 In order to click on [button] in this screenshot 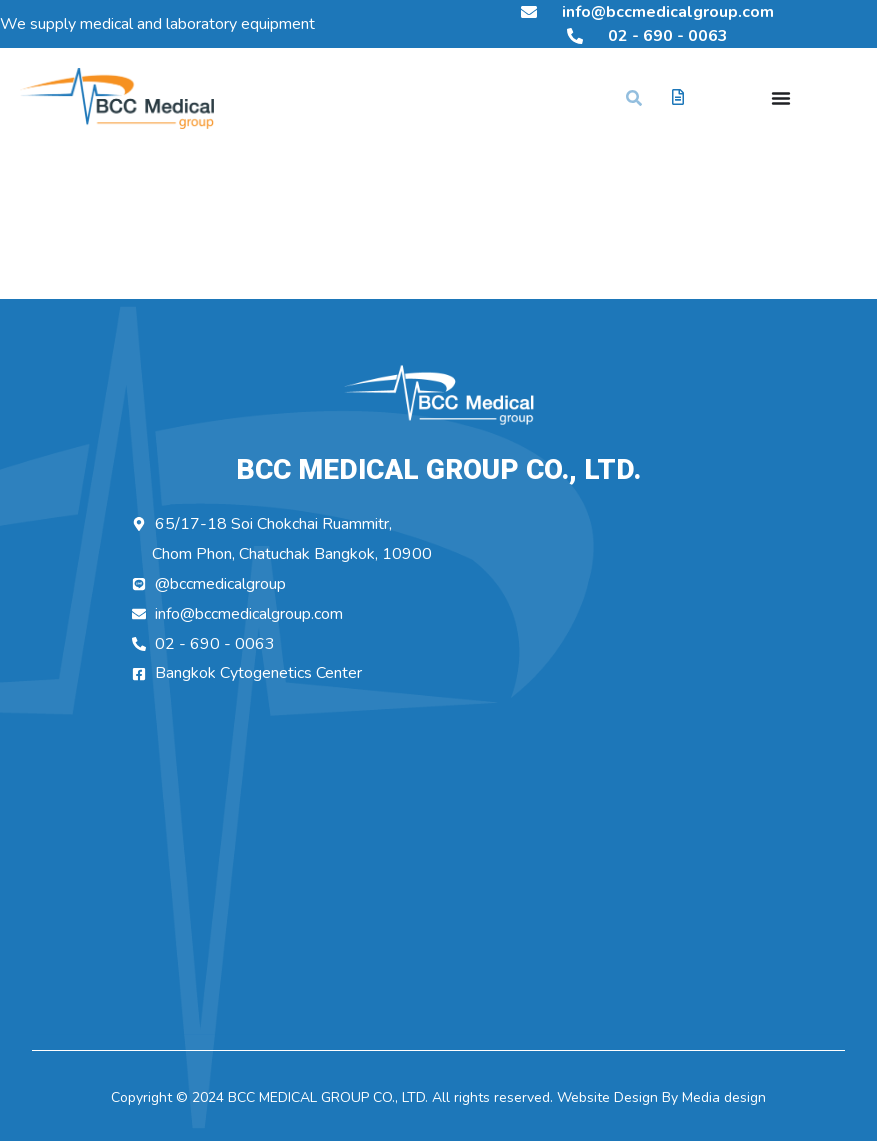, I will do `click(634, 98)`.